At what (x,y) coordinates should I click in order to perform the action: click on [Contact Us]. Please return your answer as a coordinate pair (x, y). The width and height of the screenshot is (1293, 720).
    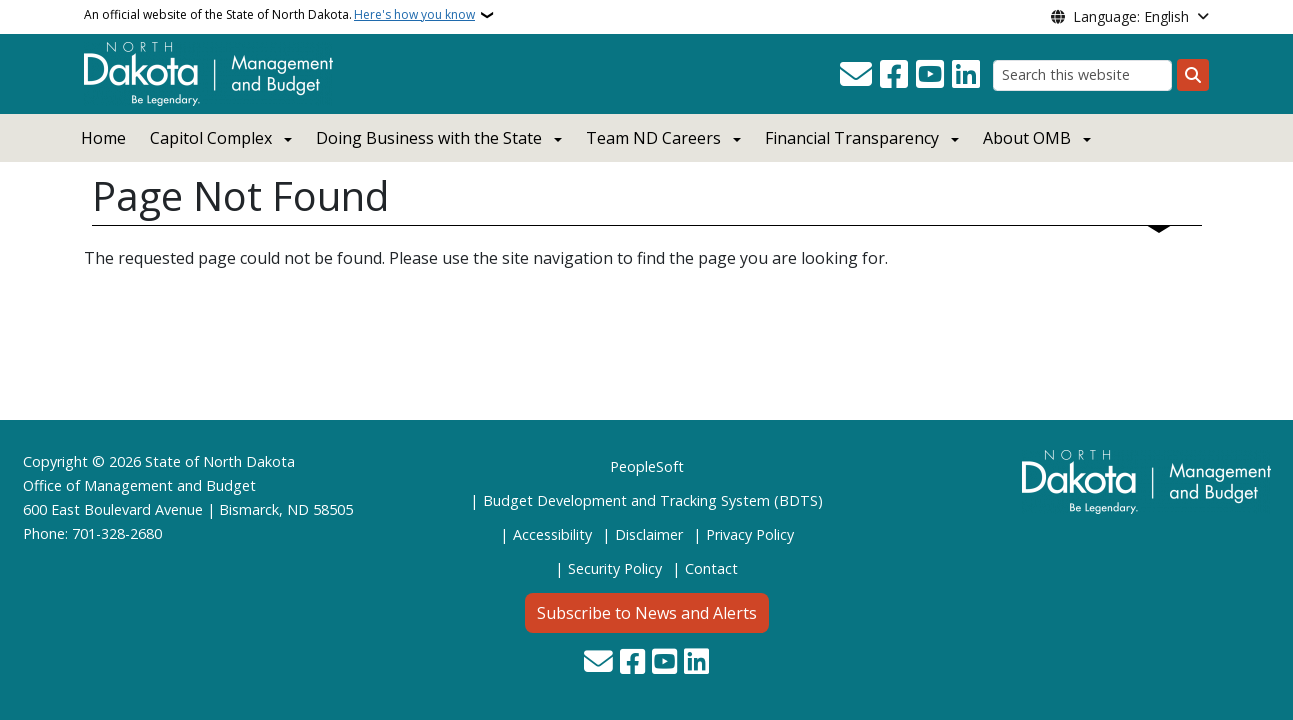
    Looking at the image, I should click on (856, 75).